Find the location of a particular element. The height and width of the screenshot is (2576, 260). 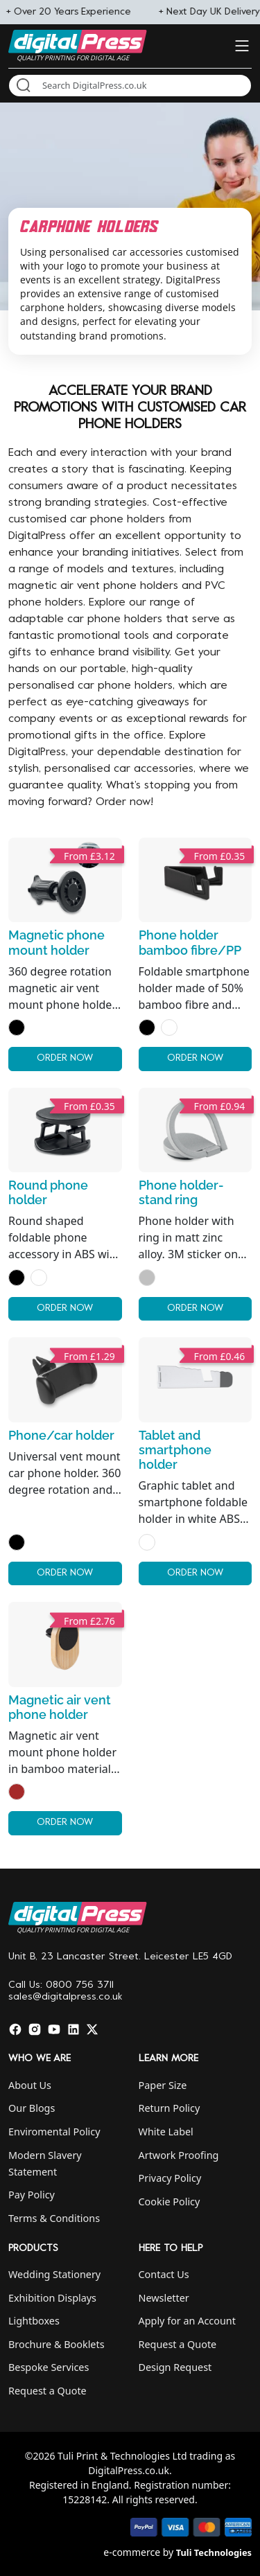

Our Blogs is located at coordinates (31, 2108).